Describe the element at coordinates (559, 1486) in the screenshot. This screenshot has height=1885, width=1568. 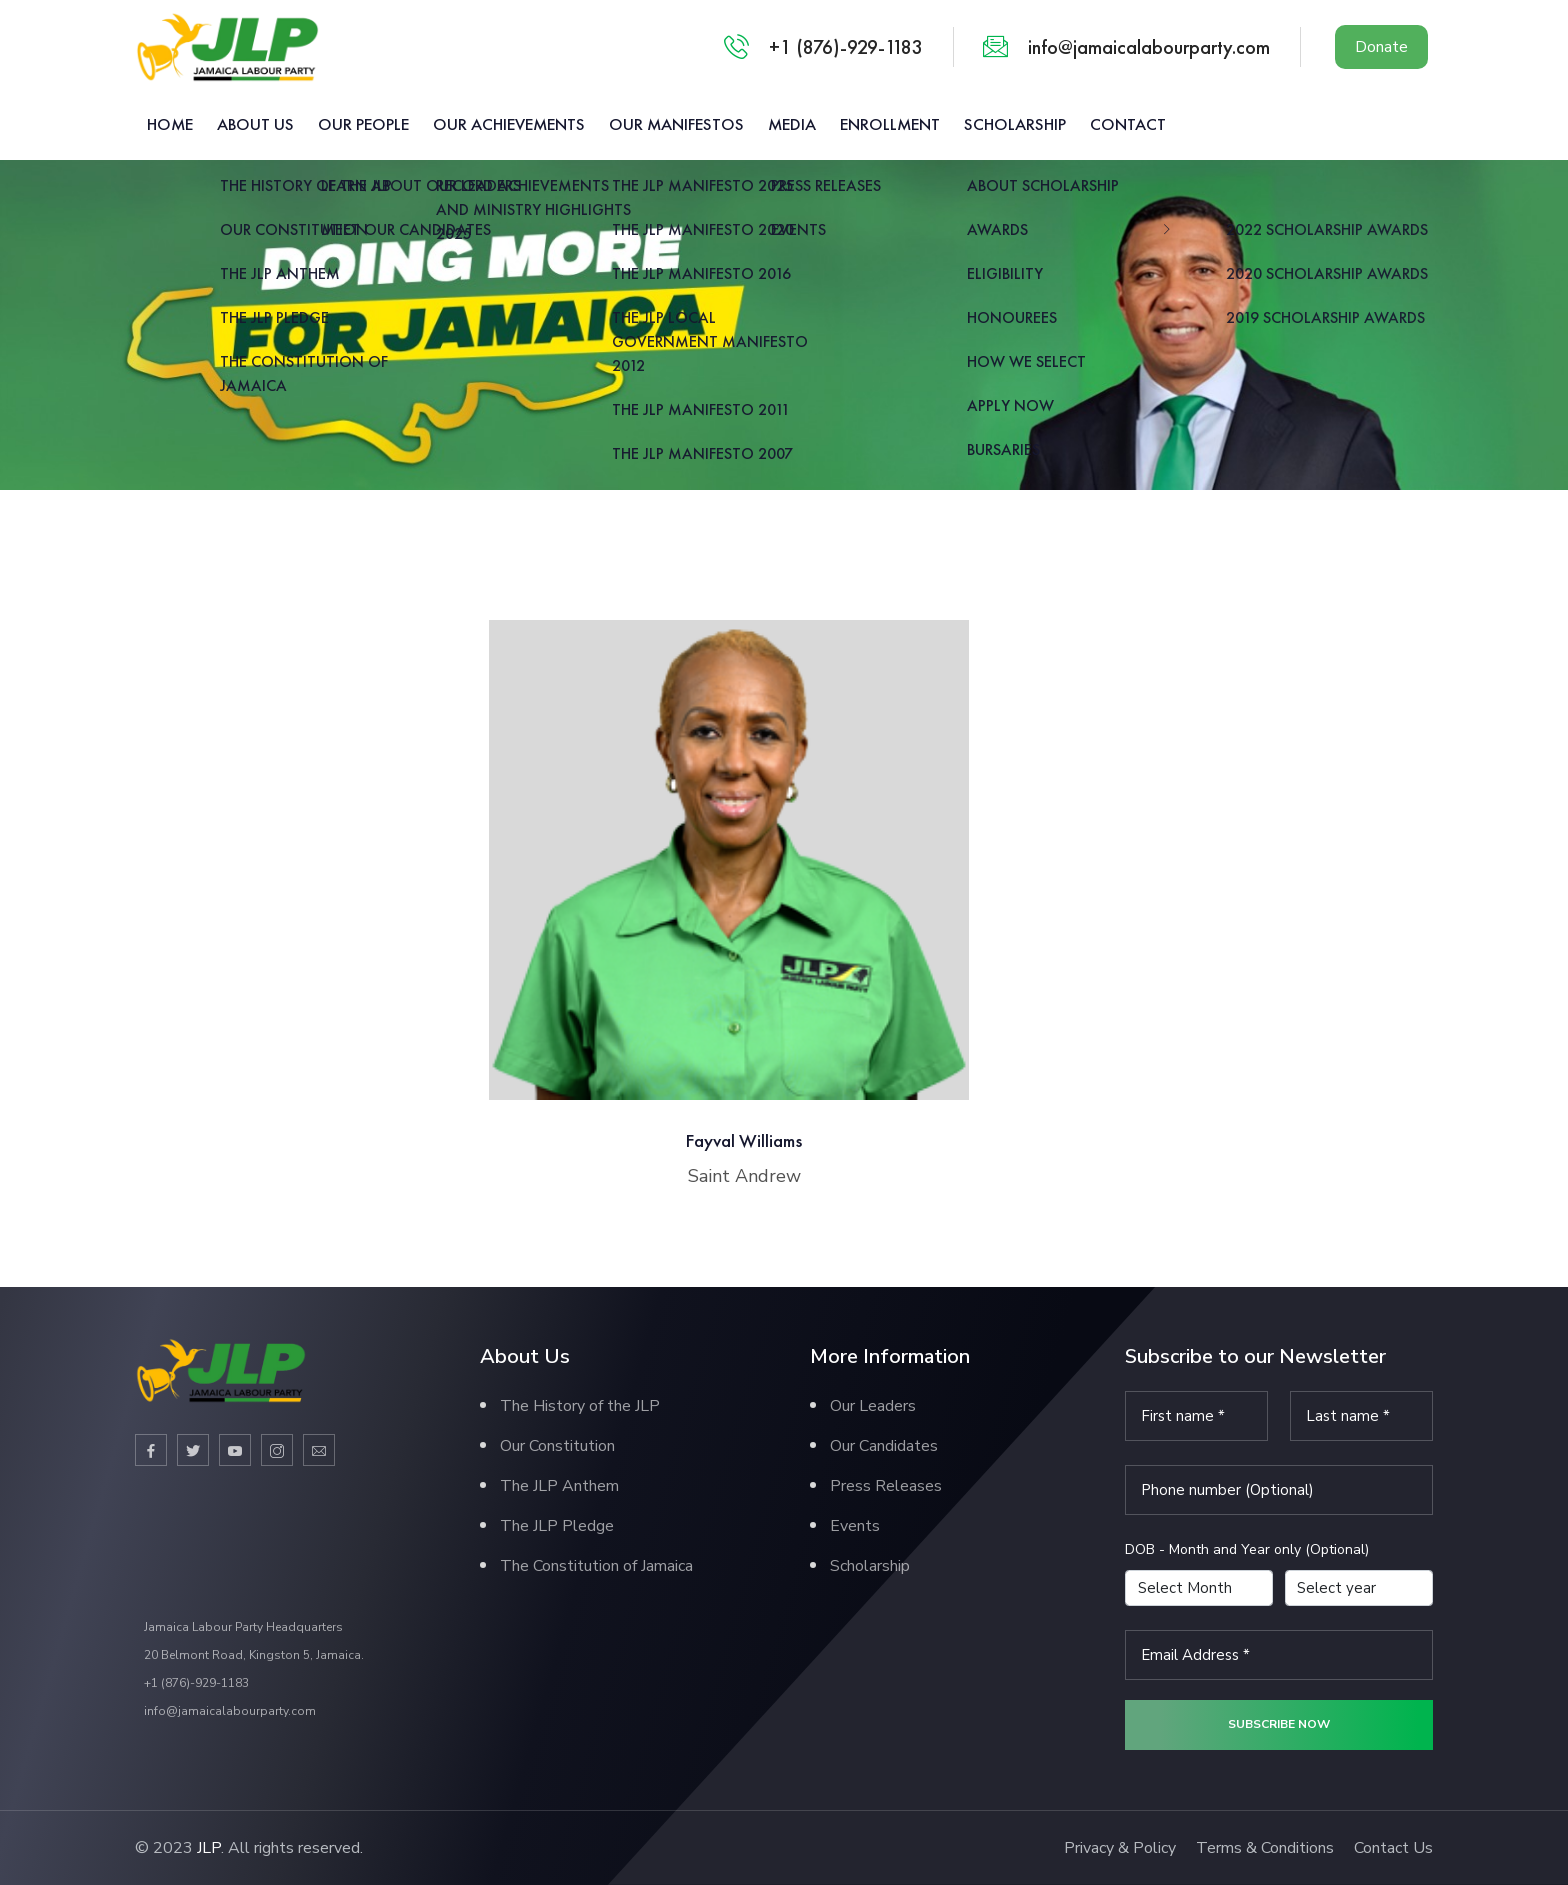
I see `The JLP Anthem` at that location.